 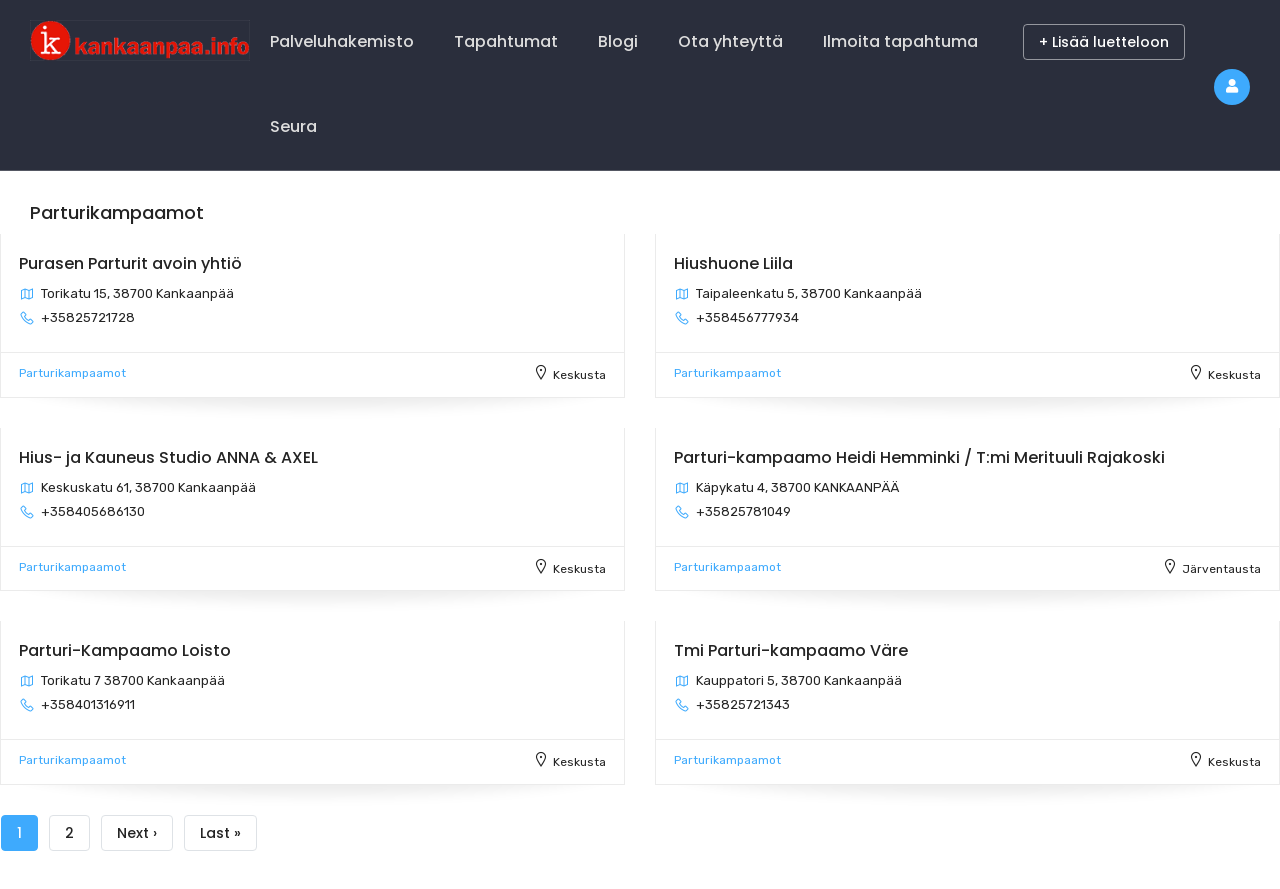 What do you see at coordinates (618, 41) in the screenshot?
I see `Blogi` at bounding box center [618, 41].